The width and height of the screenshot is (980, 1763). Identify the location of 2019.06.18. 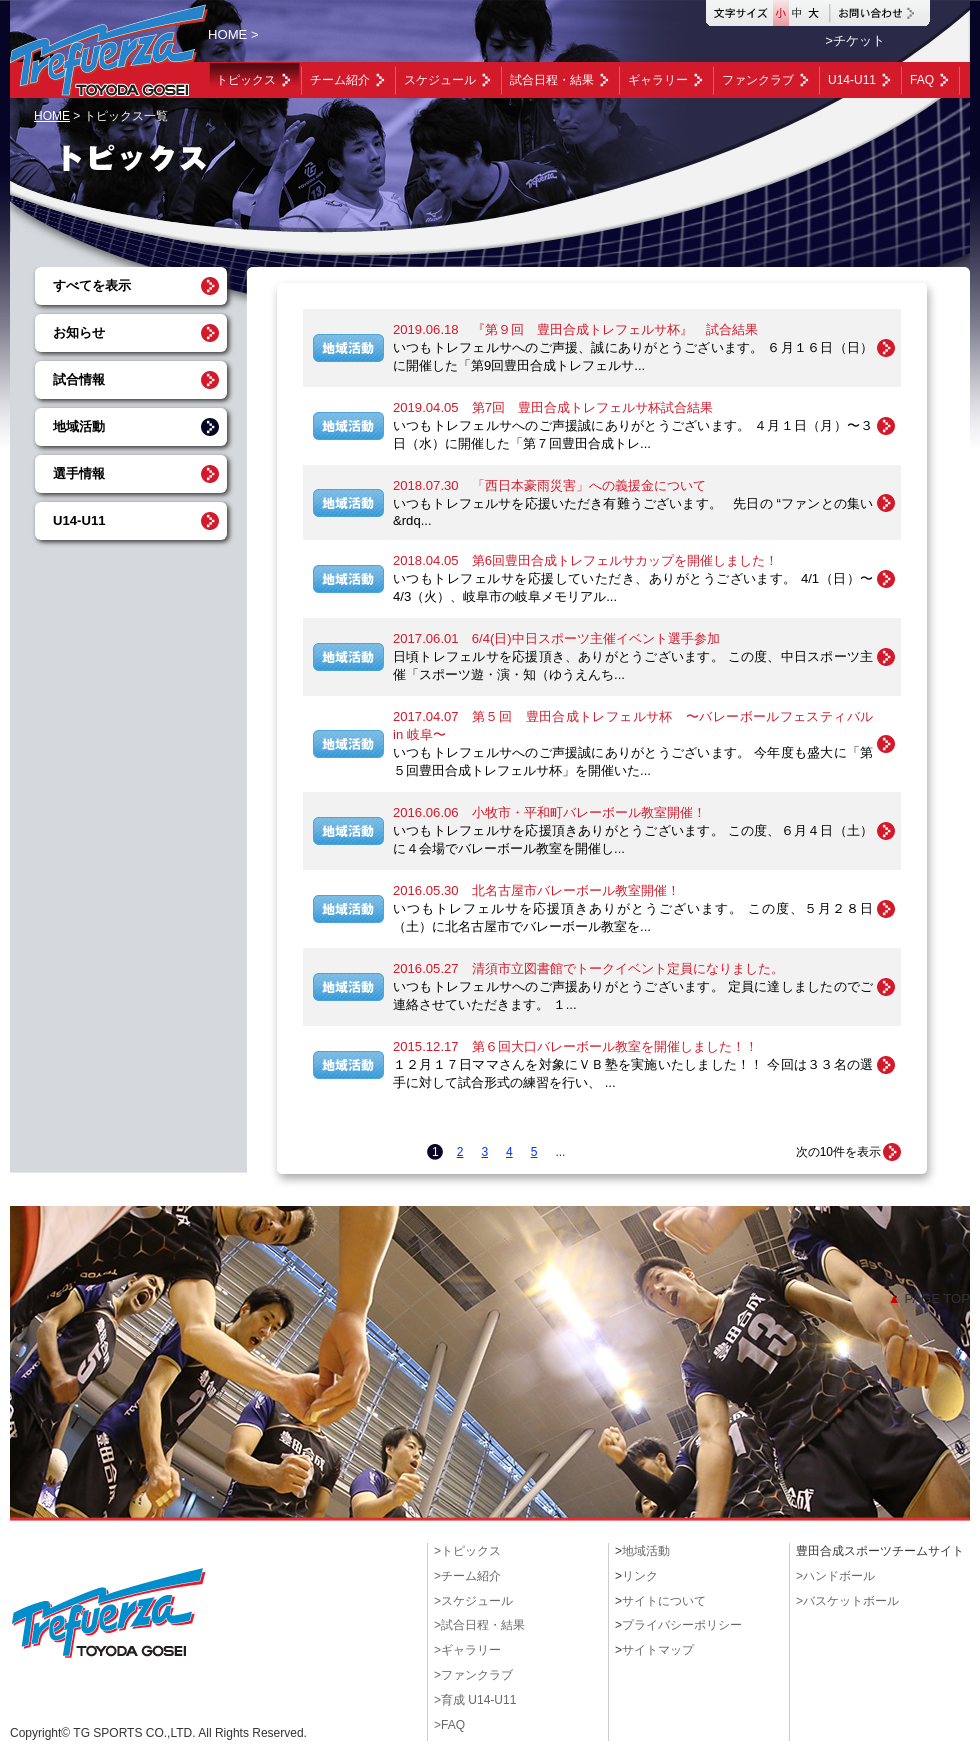
(575, 329).